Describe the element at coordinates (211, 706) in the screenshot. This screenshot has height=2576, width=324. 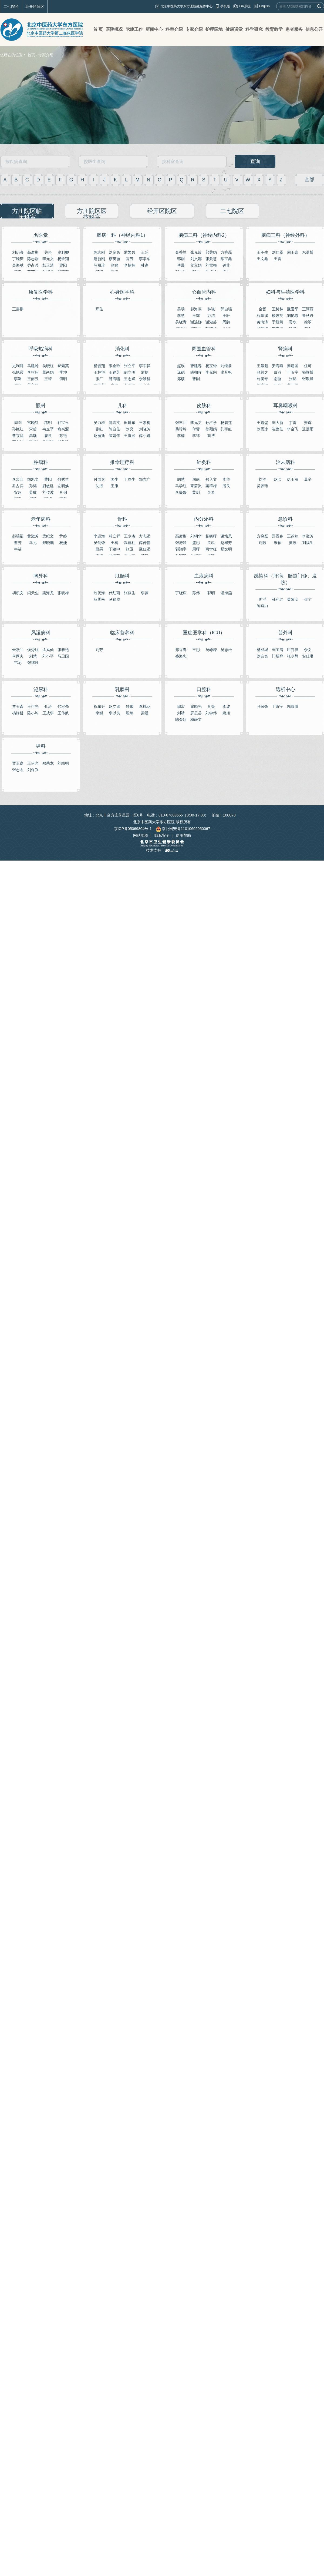
I see `肖燚` at that location.